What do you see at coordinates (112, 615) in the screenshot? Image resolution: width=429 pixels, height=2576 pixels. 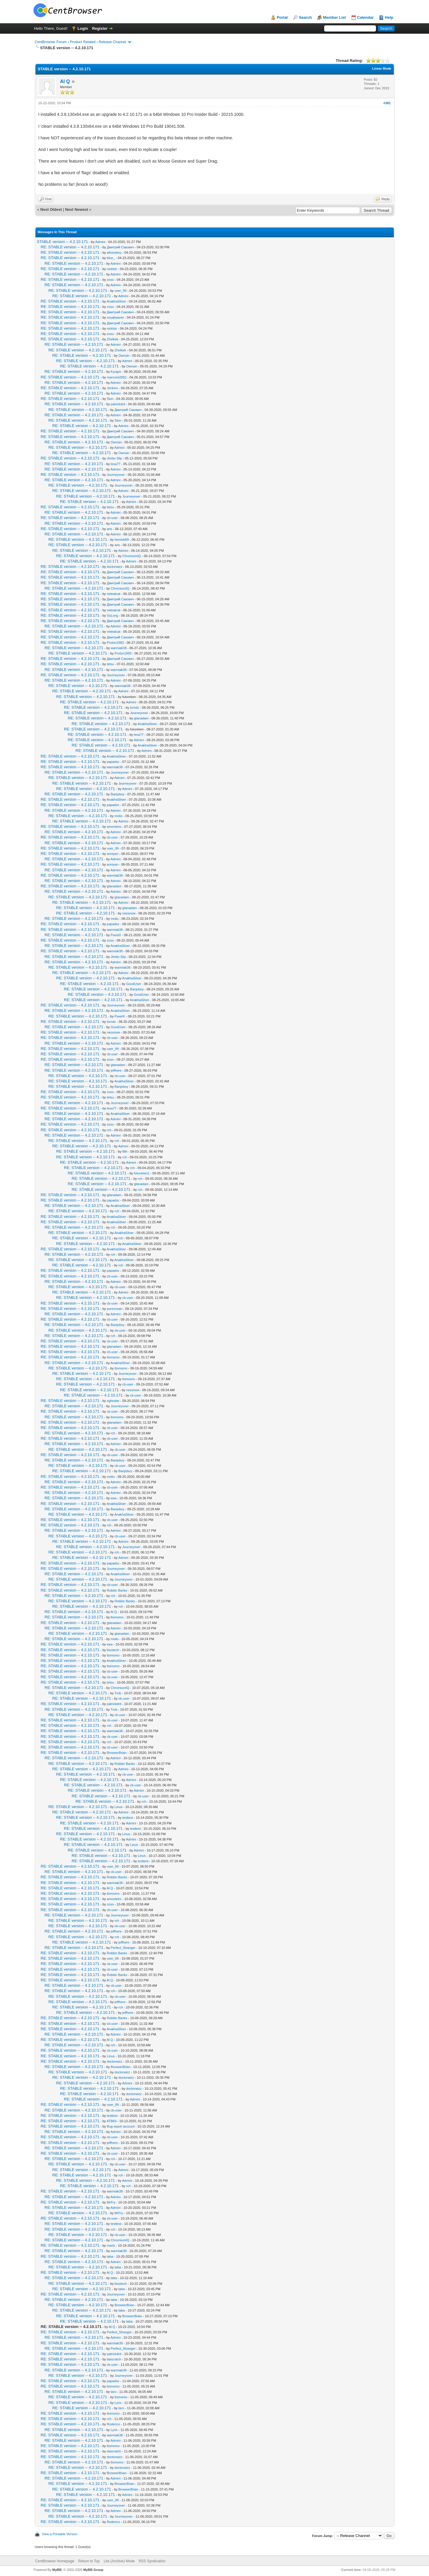 I see `SoLong` at bounding box center [112, 615].